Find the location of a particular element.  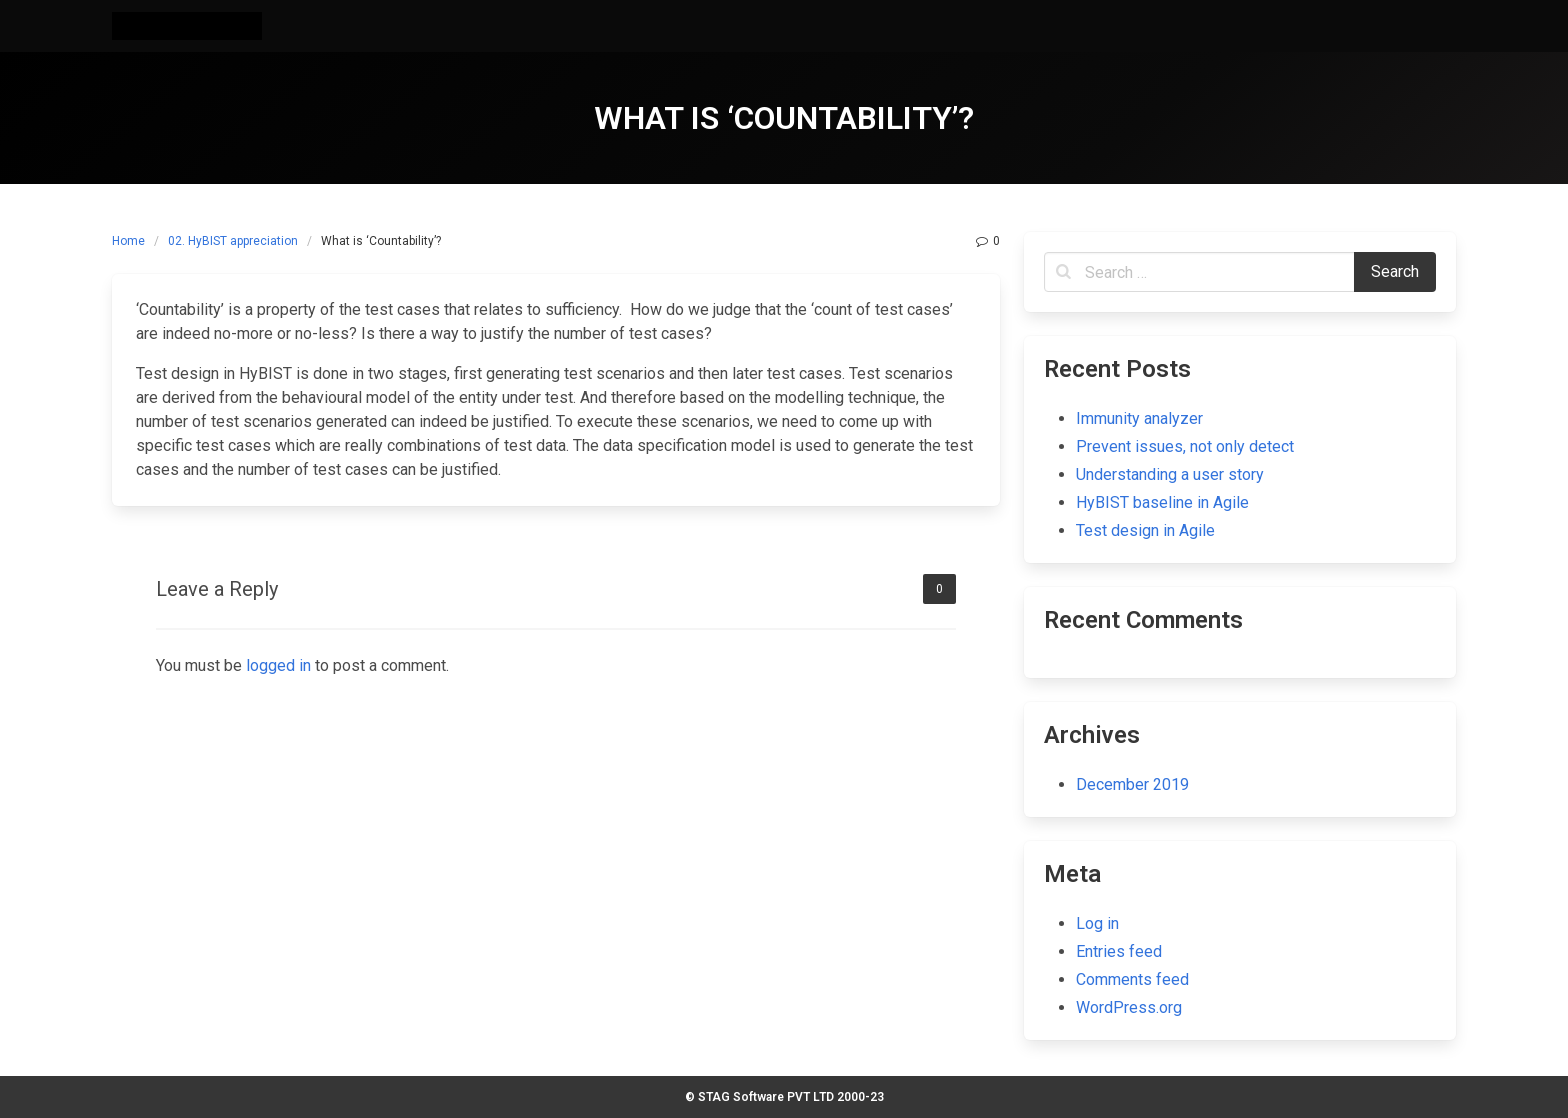

Prevent issues, not only detect is located at coordinates (1185, 446).